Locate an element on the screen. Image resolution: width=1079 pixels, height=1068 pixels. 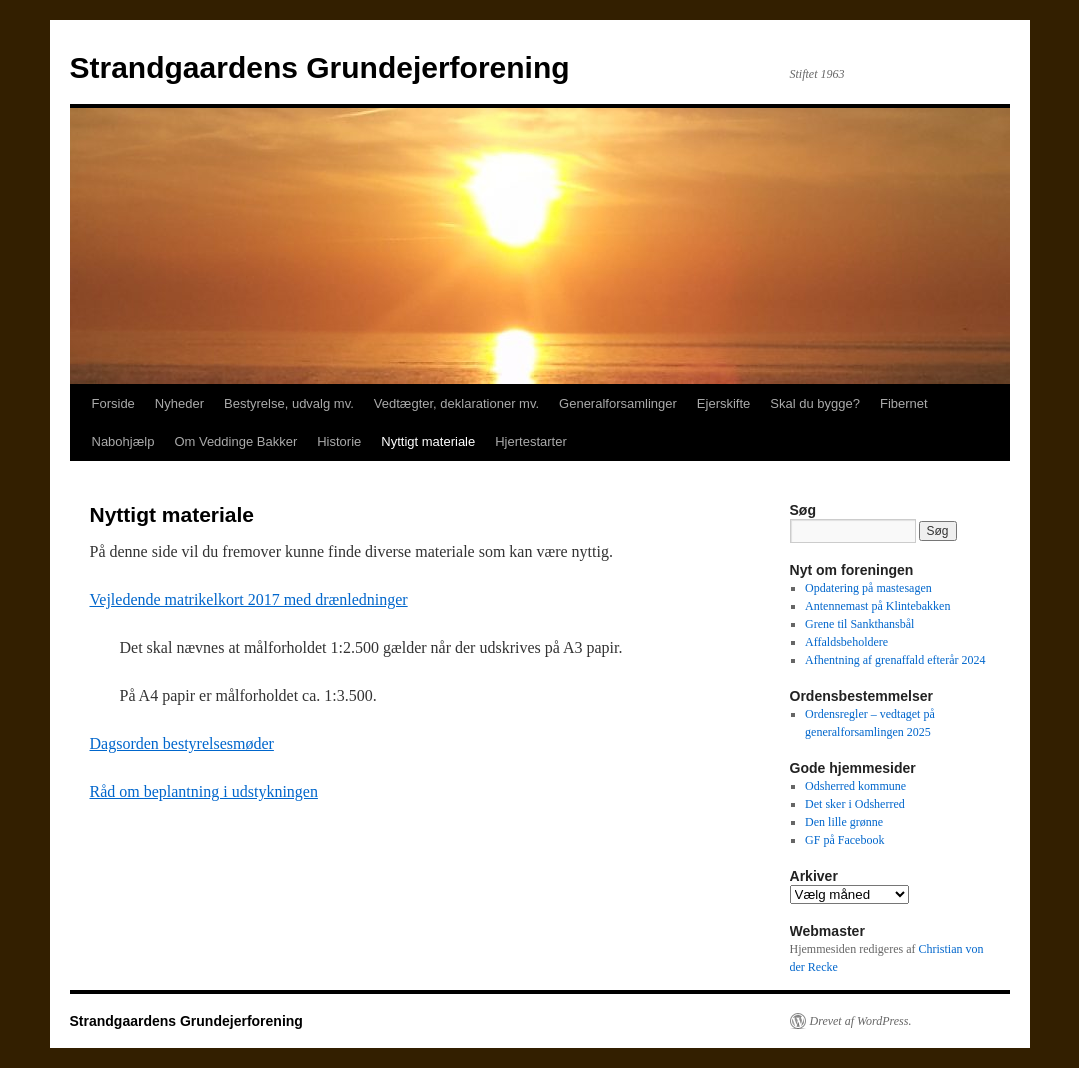
Nyheder is located at coordinates (179, 403).